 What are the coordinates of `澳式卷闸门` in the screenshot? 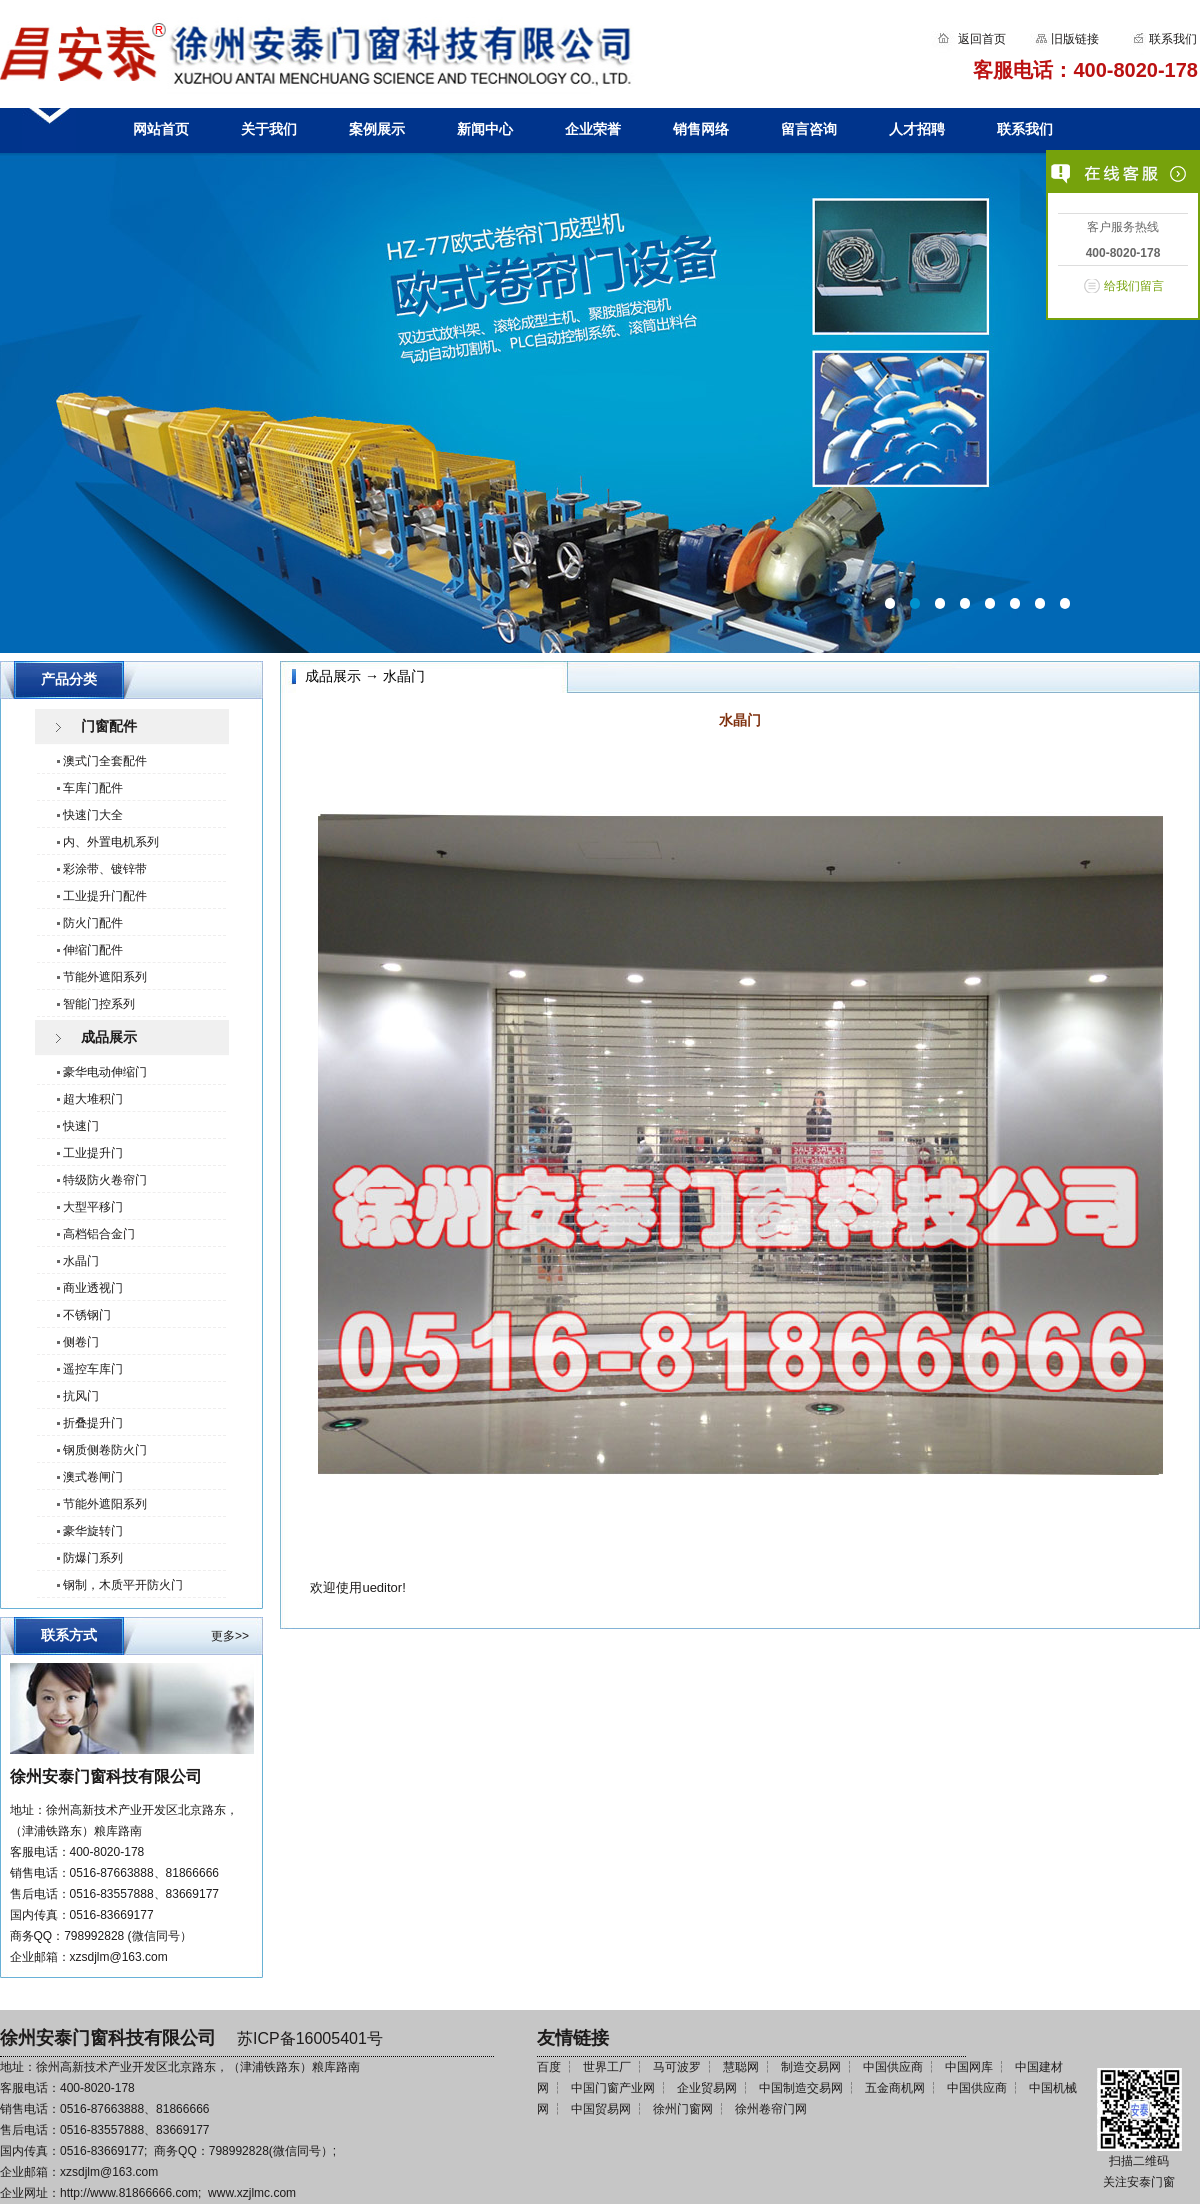 It's located at (93, 1477).